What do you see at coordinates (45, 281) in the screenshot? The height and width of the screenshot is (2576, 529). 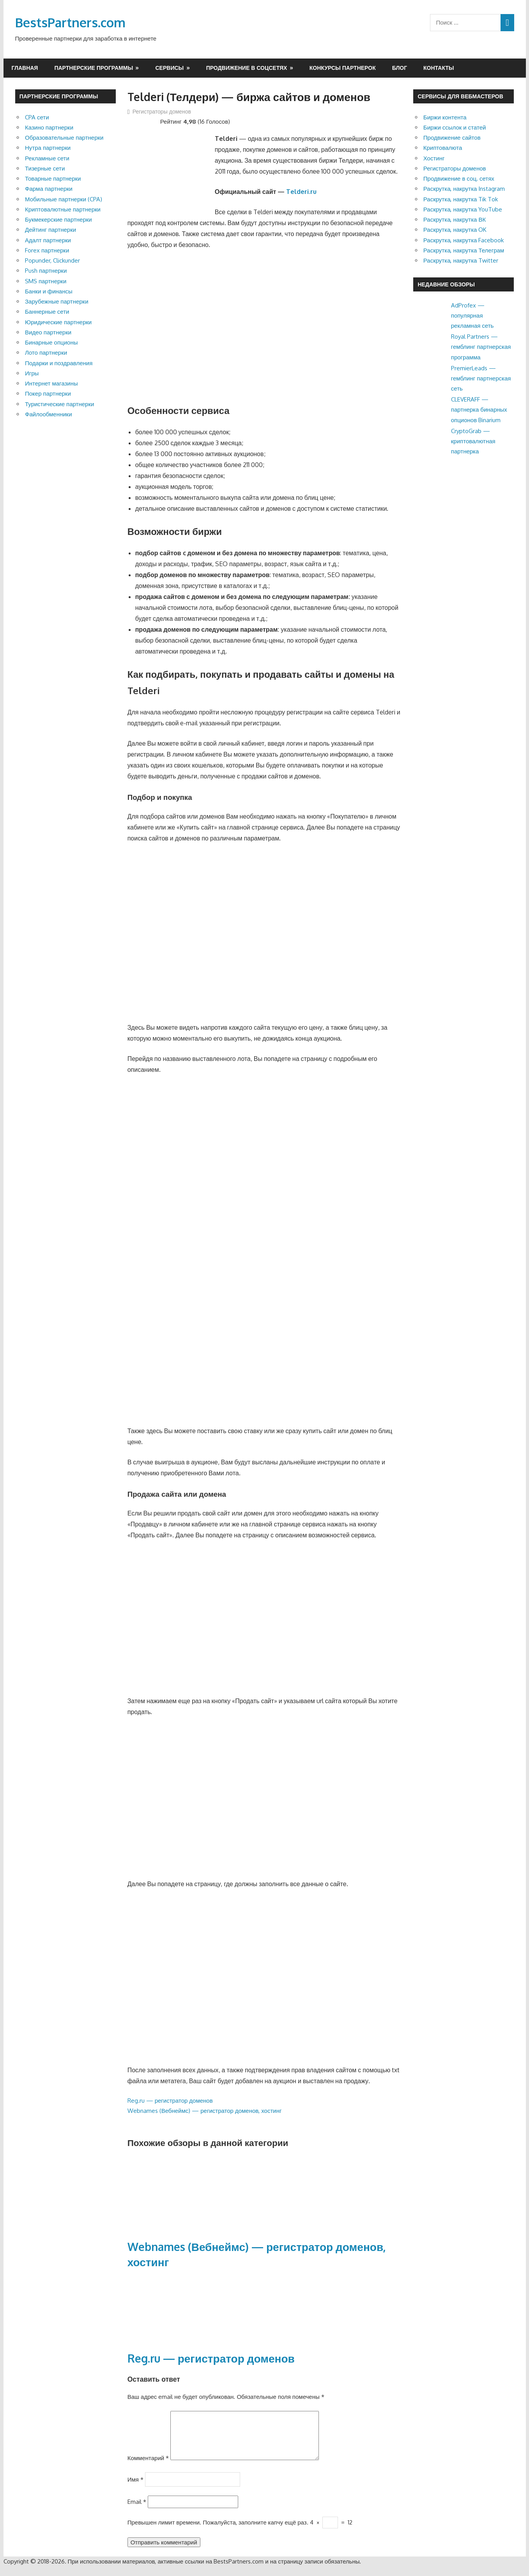 I see `SMS партнерки` at bounding box center [45, 281].